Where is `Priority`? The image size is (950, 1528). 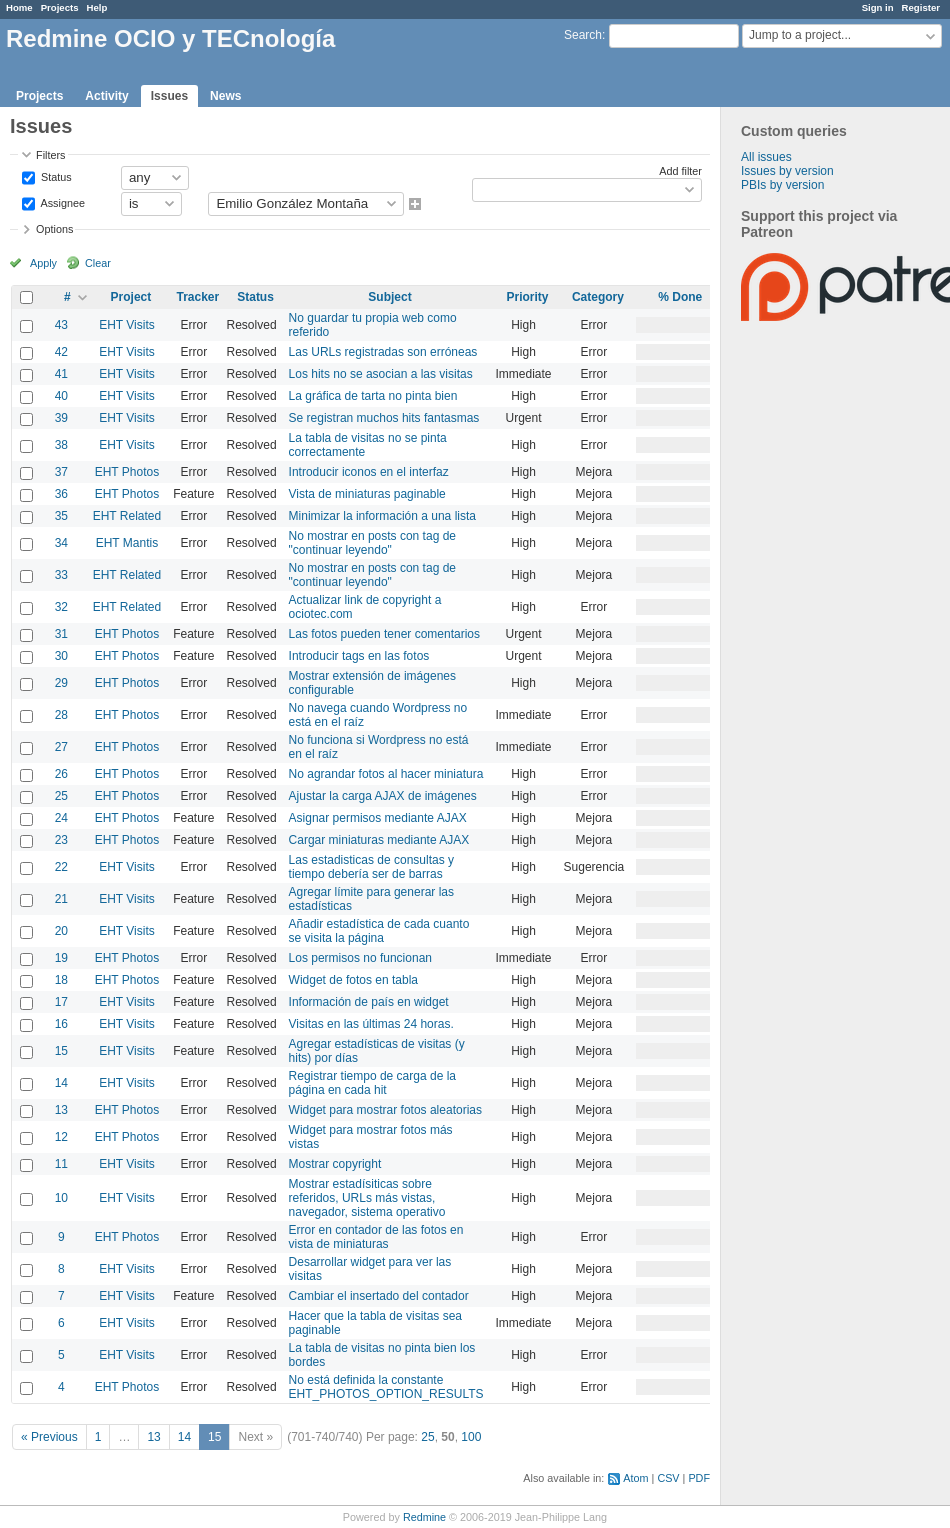
Priority is located at coordinates (528, 297).